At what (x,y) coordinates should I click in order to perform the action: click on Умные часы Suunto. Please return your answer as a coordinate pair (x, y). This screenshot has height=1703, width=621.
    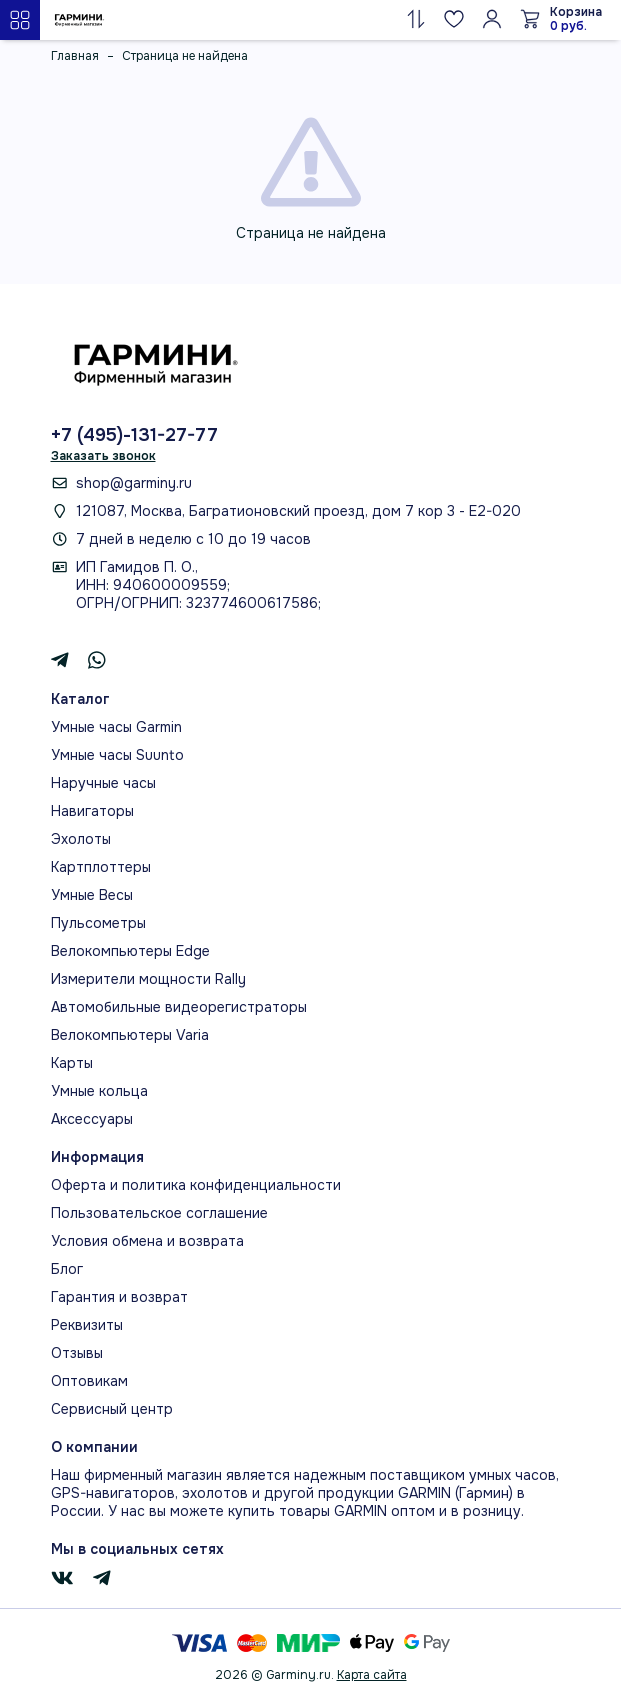
    Looking at the image, I should click on (117, 755).